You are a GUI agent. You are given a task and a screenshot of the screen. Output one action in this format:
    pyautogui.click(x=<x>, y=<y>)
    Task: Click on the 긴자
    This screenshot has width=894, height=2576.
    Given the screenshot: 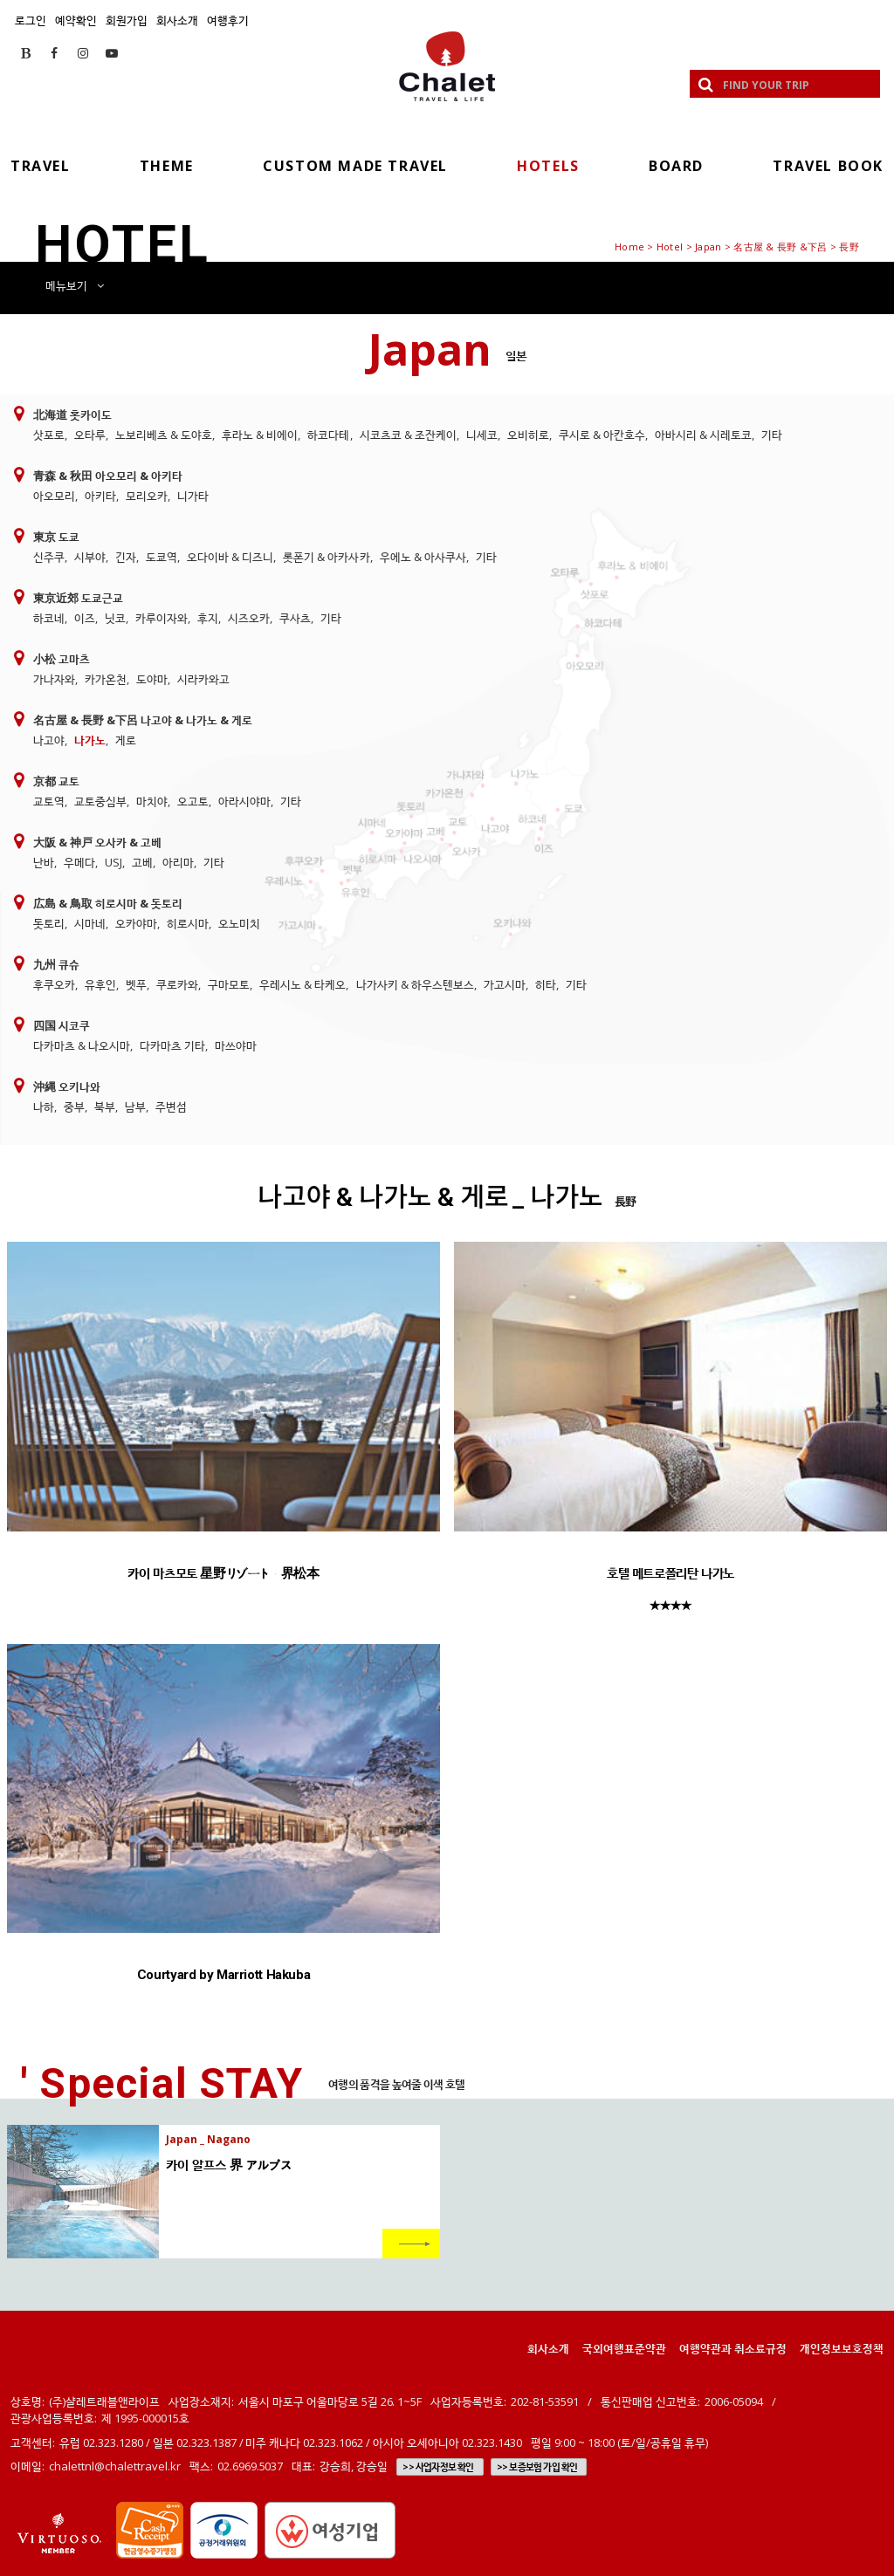 What is the action you would take?
    pyautogui.click(x=125, y=557)
    